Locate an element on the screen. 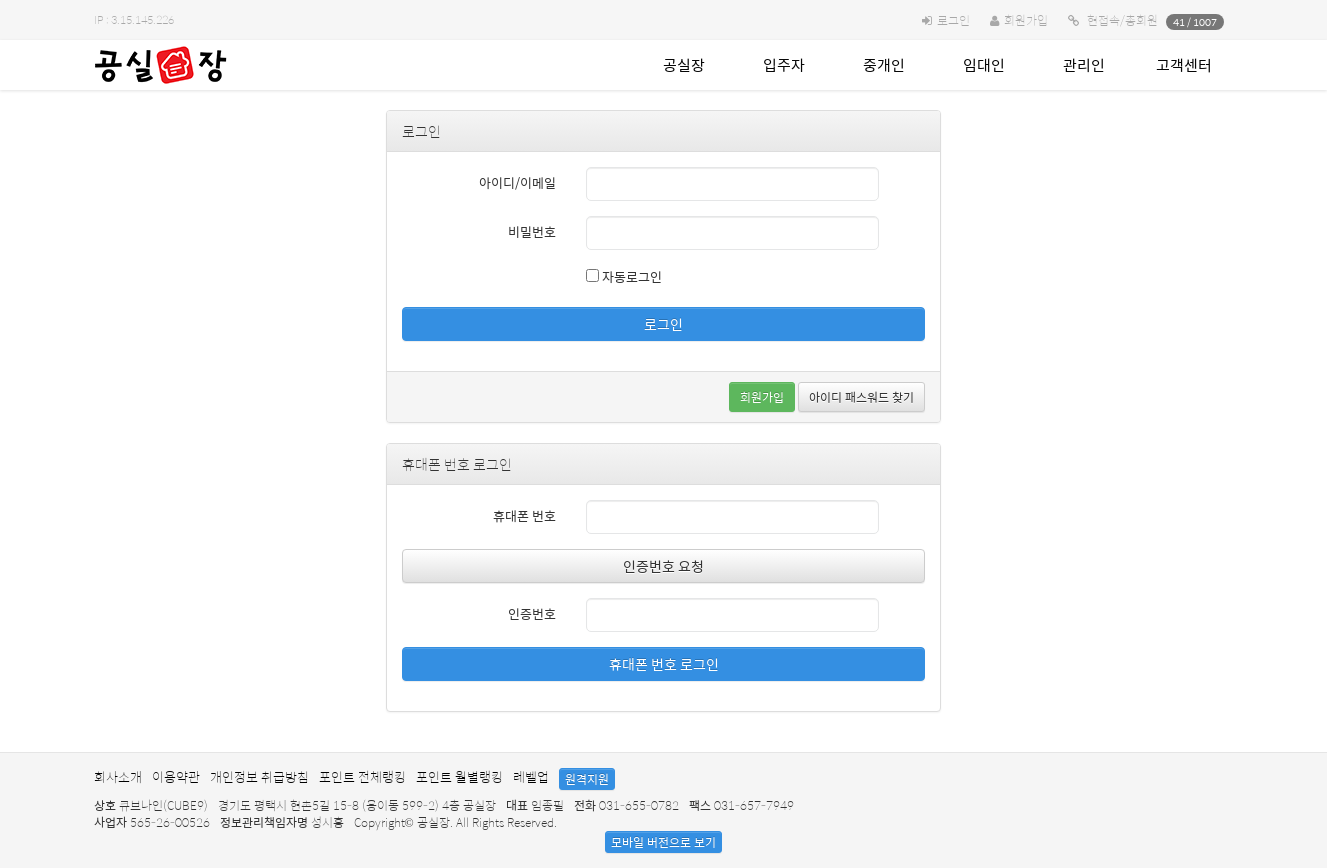  포인트 월별랭킹 is located at coordinates (459, 776).